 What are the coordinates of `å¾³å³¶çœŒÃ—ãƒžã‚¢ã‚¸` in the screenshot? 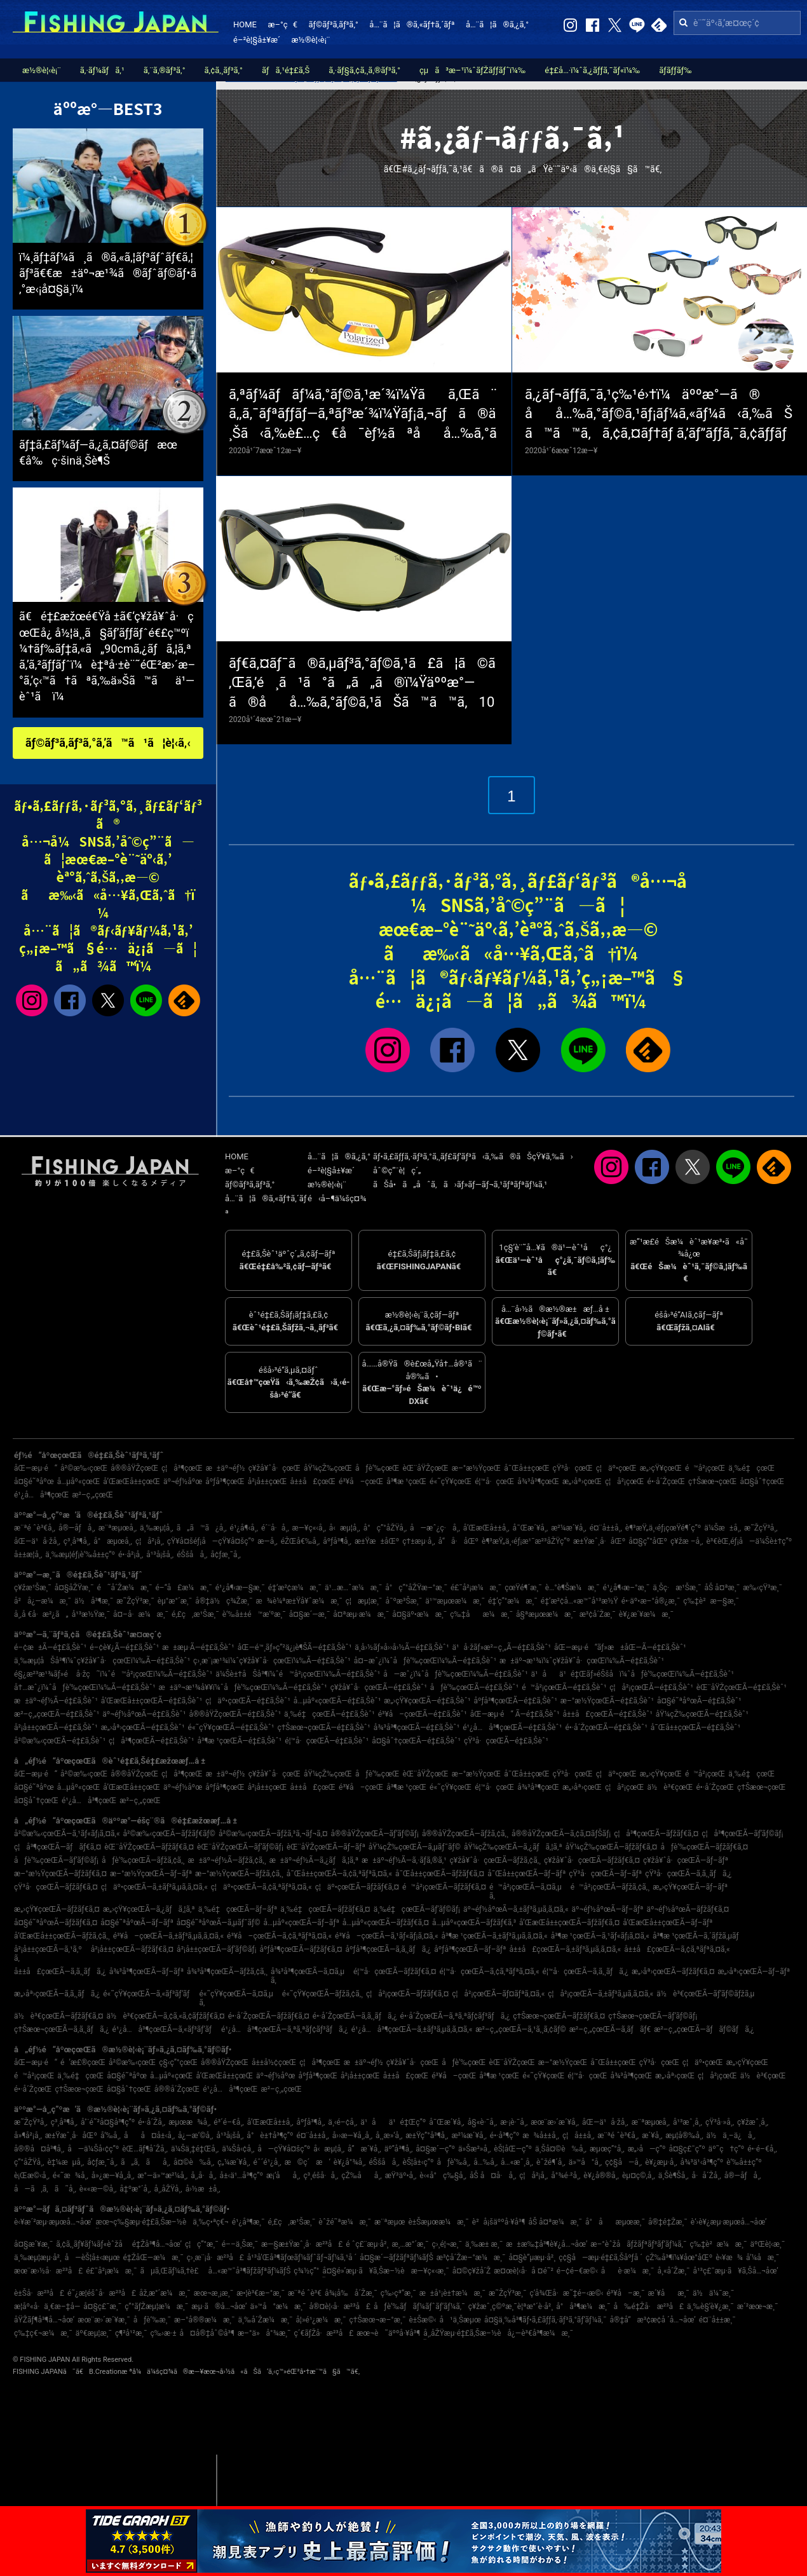 It's located at (227, 1971).